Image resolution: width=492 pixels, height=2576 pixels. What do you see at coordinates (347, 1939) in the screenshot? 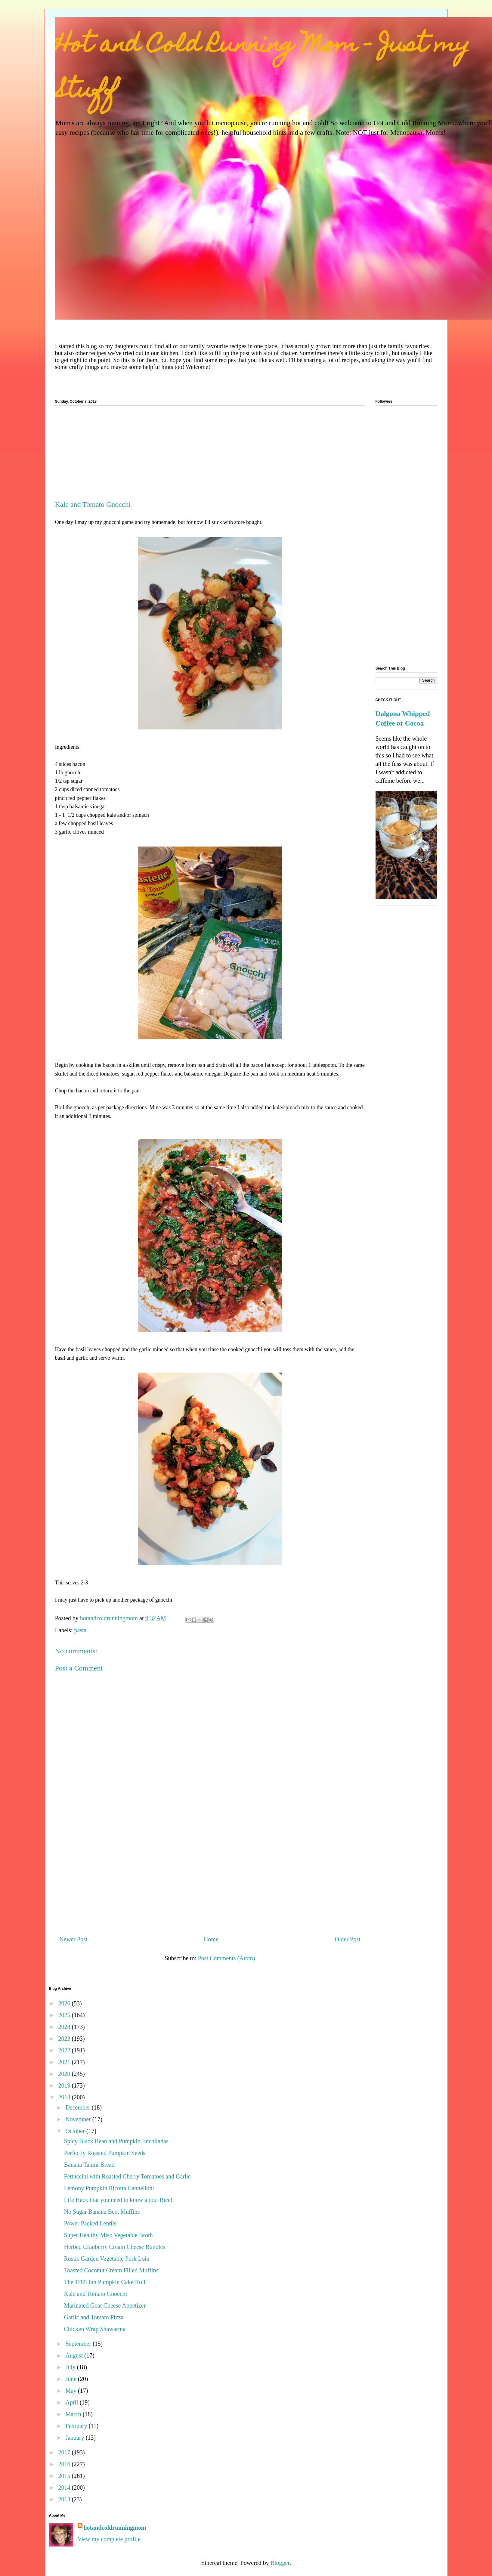
I see `Older Post` at bounding box center [347, 1939].